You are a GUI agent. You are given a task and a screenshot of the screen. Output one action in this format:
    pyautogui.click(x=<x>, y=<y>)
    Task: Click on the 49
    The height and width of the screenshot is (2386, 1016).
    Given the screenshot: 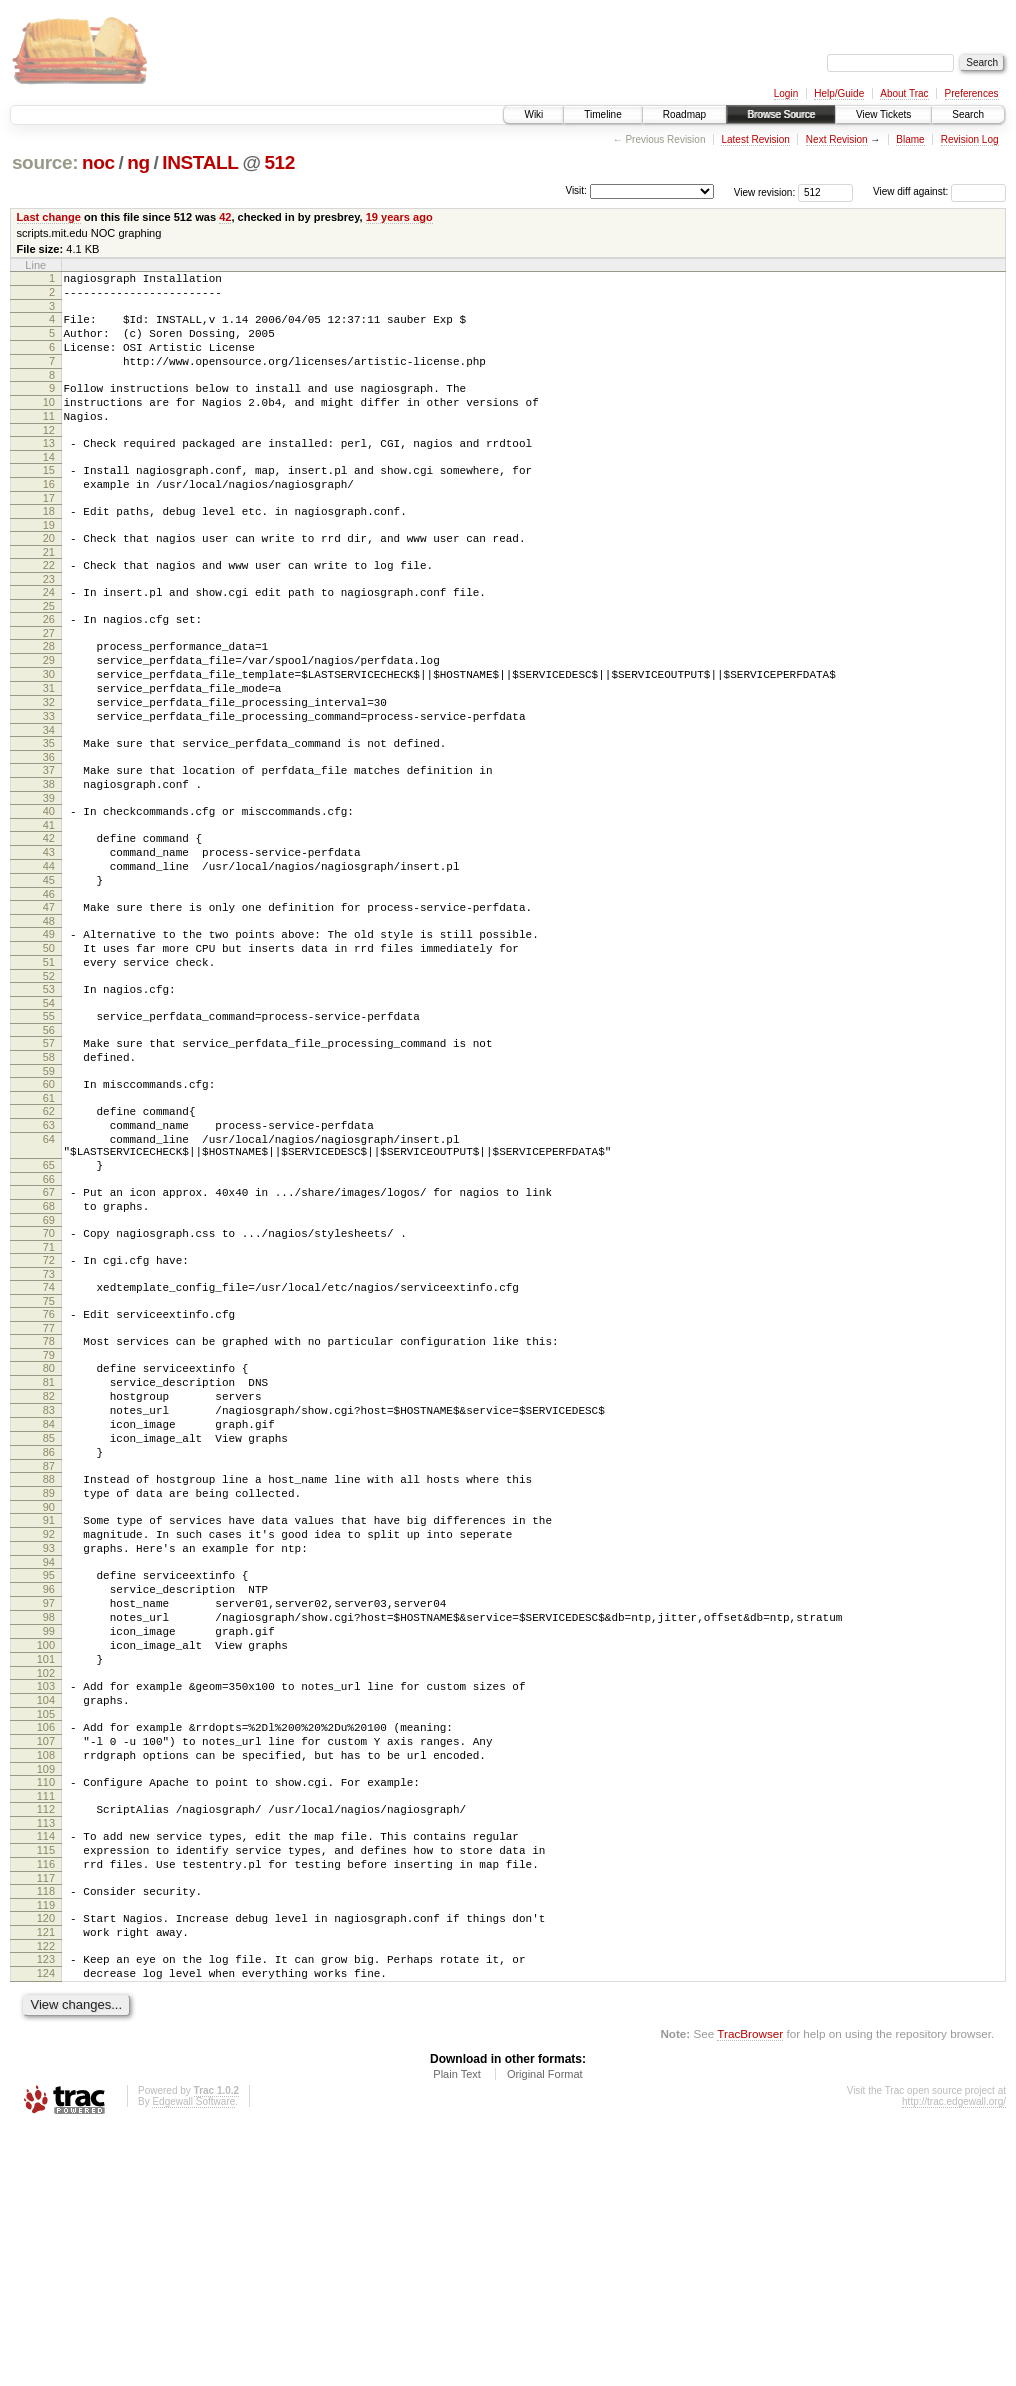 What is the action you would take?
    pyautogui.click(x=49, y=1030)
    